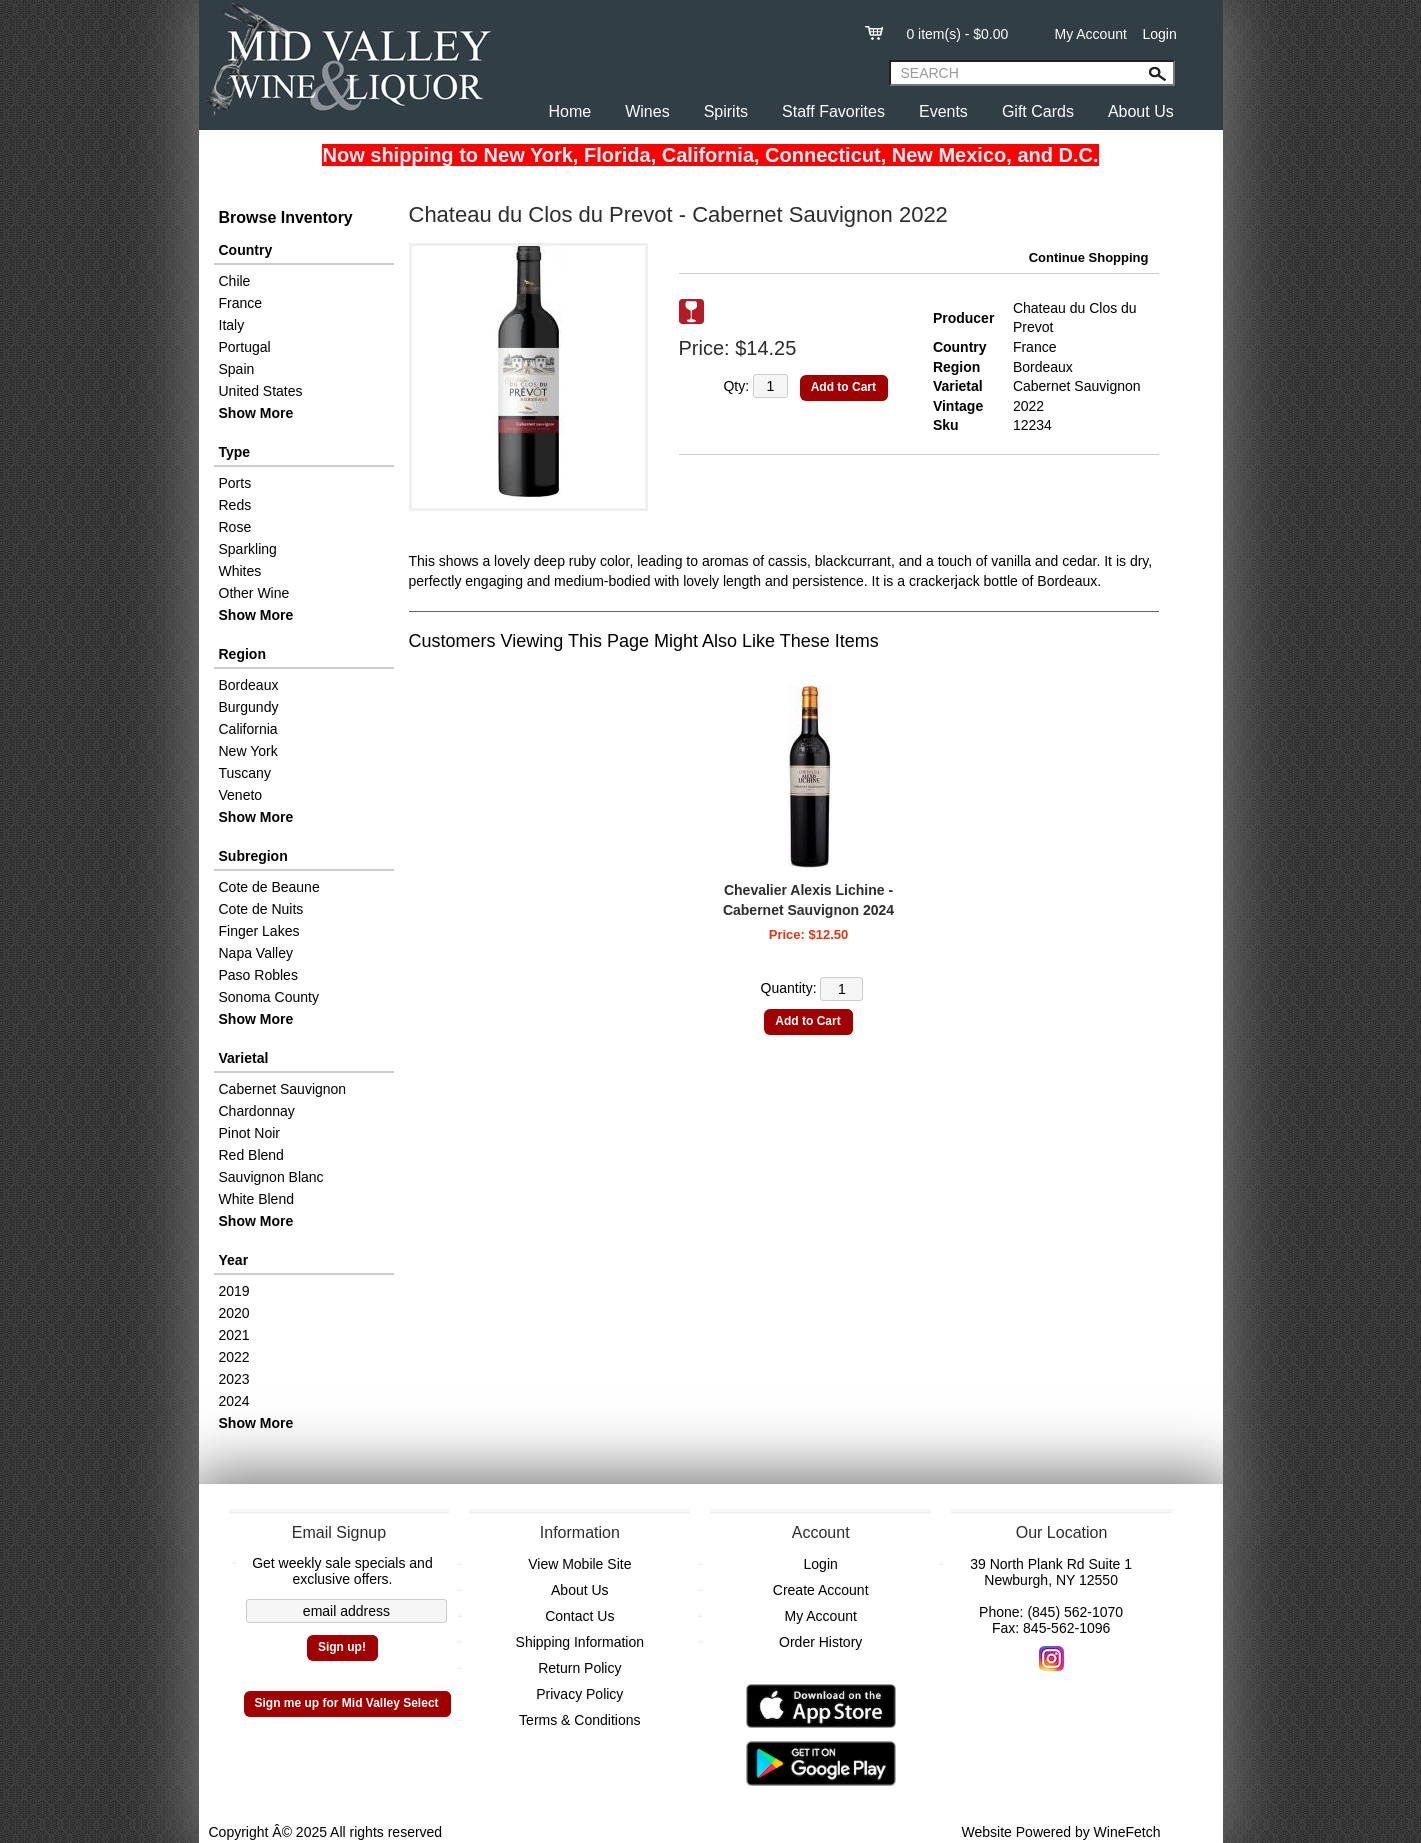  What do you see at coordinates (833, 111) in the screenshot?
I see `Staff Favorites` at bounding box center [833, 111].